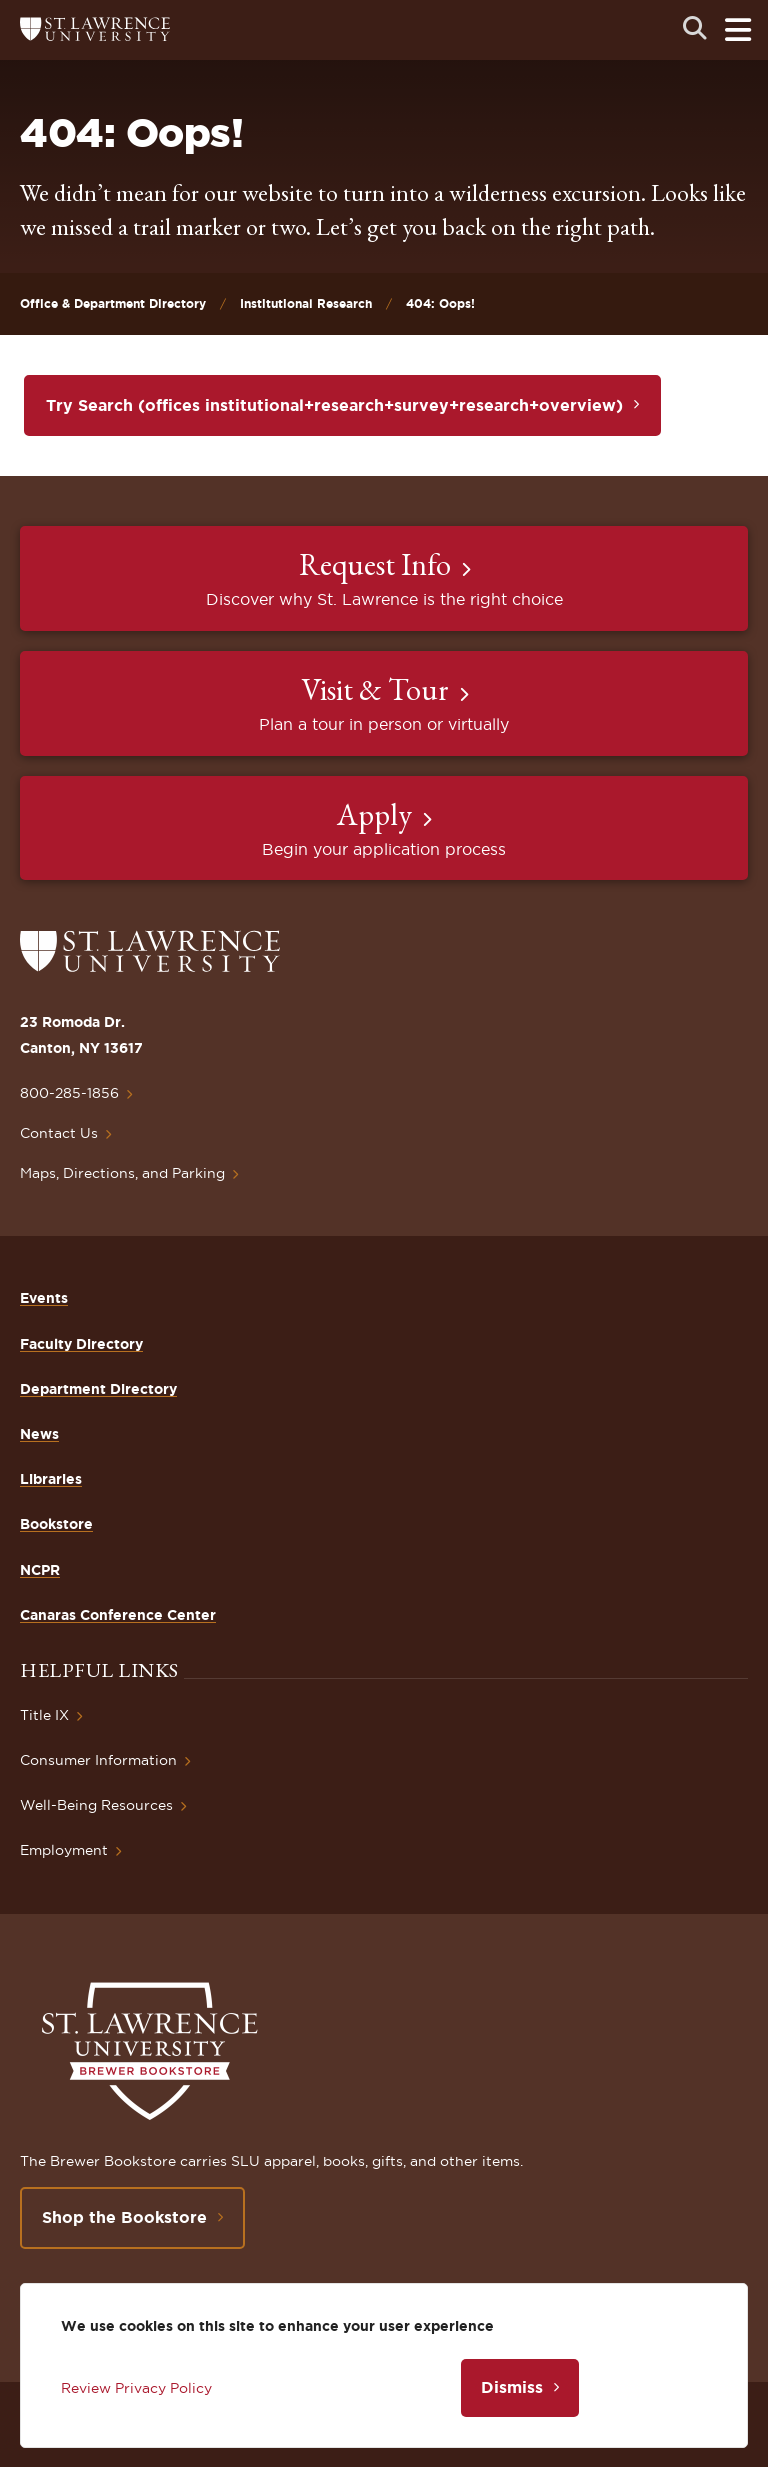 Image resolution: width=768 pixels, height=2468 pixels. I want to click on Consumer Information, so click(98, 1760).